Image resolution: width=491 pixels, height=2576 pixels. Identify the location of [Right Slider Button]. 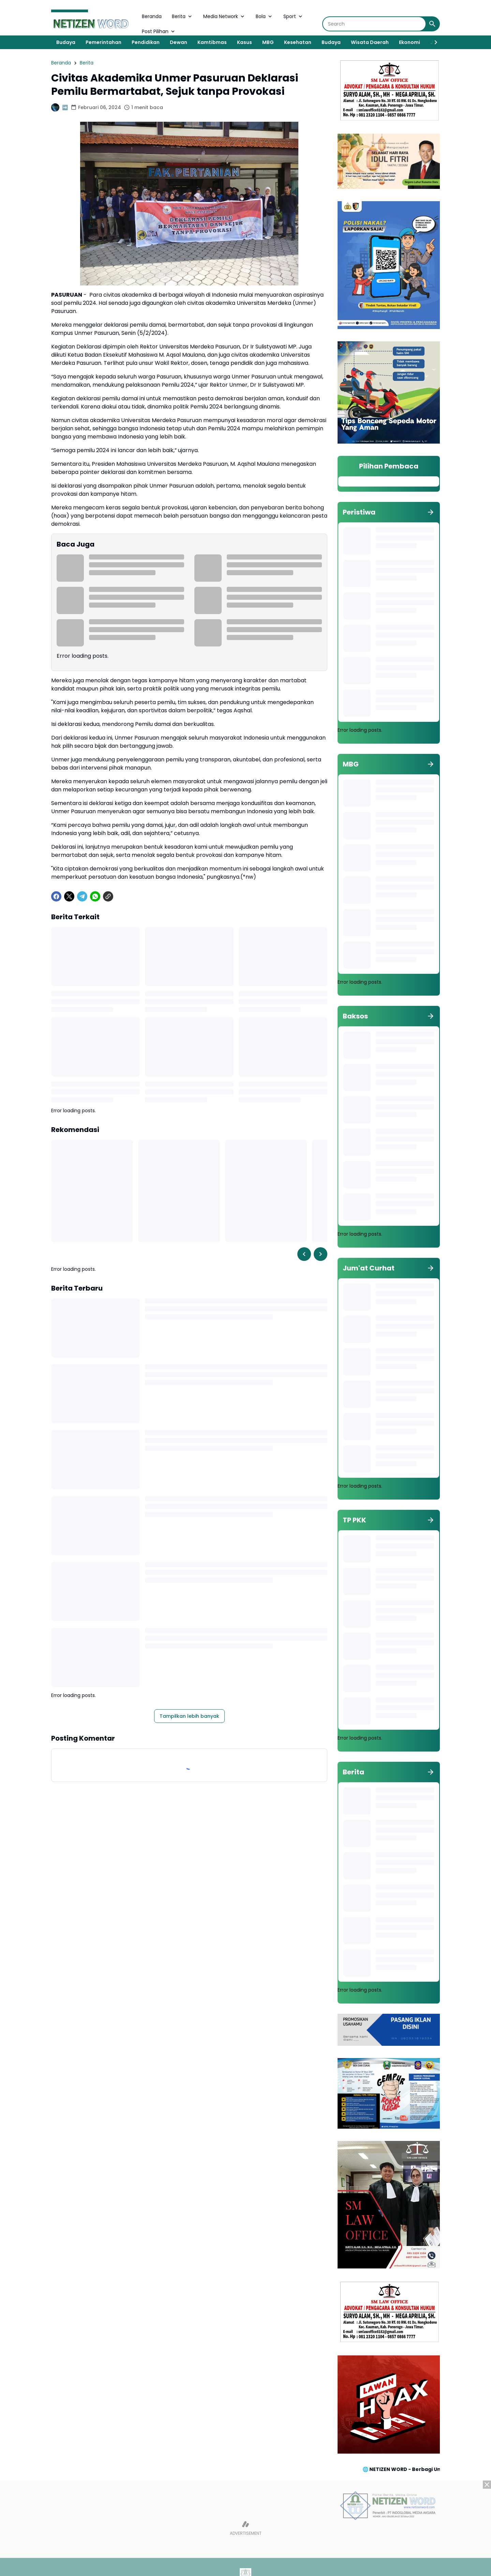
(433, 42).